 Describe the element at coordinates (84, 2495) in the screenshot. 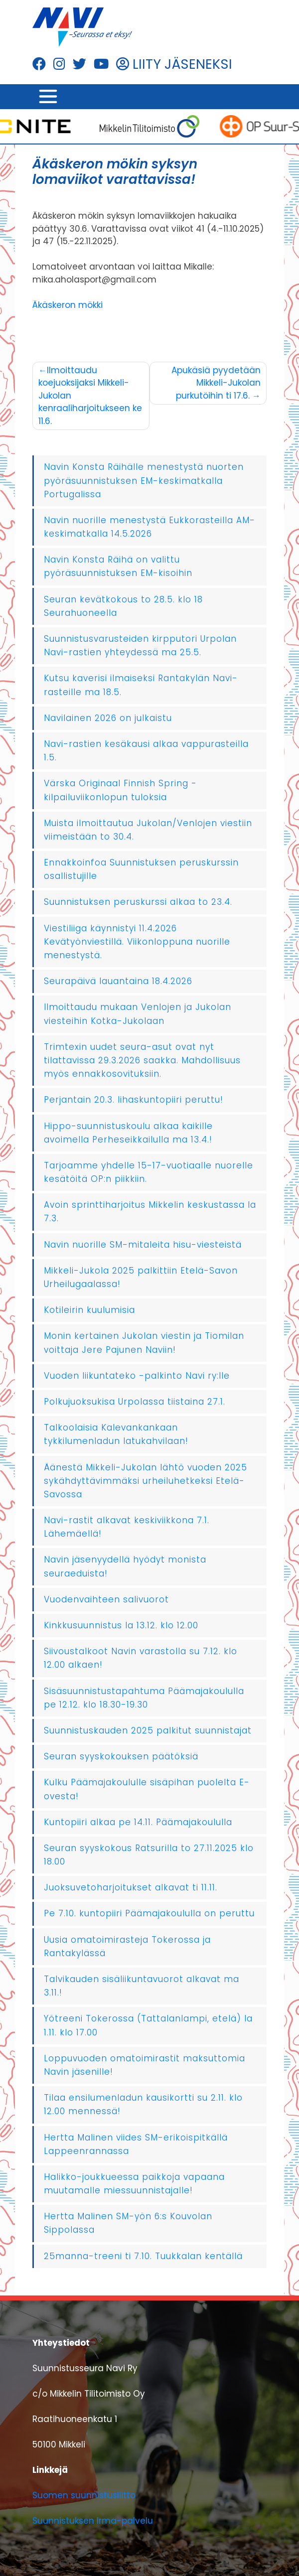

I see `Suomen suunnistusliitto` at that location.